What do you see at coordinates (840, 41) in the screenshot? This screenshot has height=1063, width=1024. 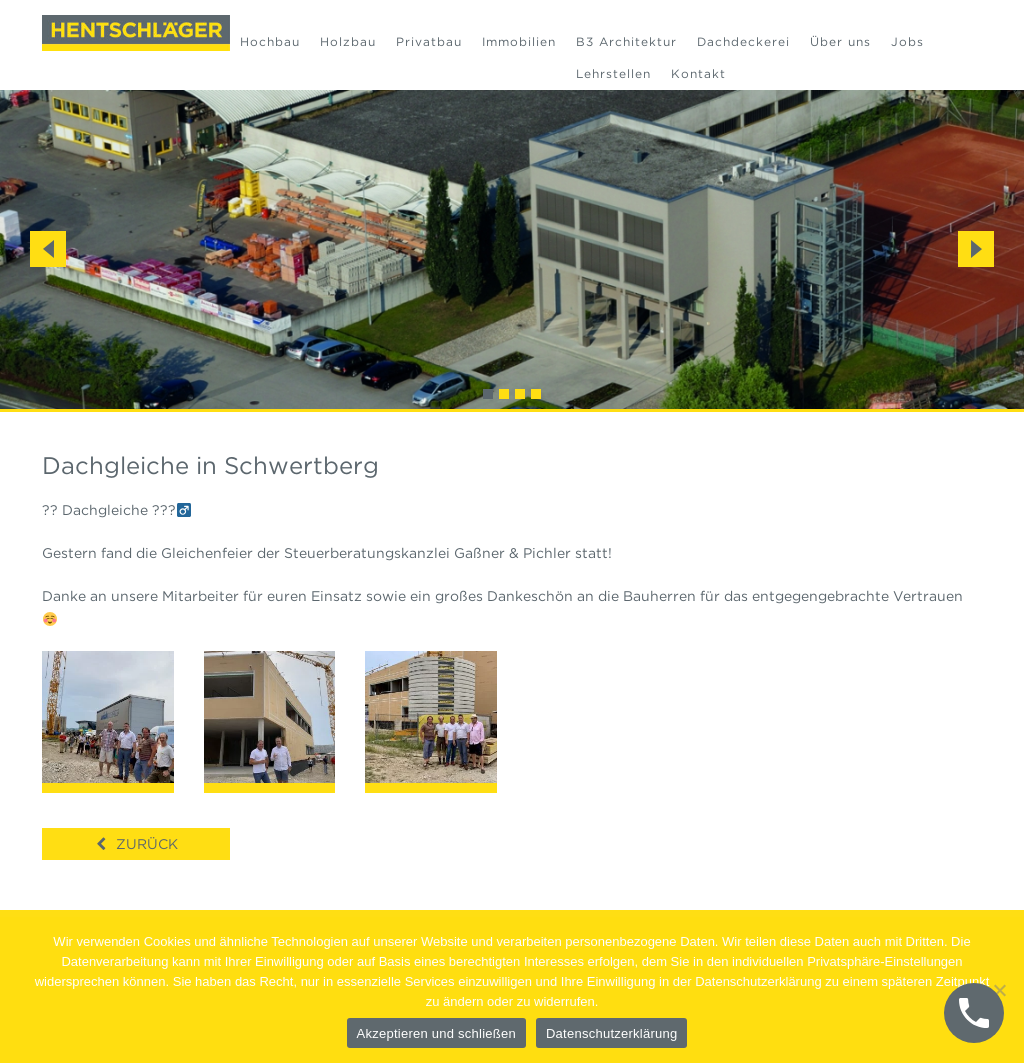 I see `Über uns` at bounding box center [840, 41].